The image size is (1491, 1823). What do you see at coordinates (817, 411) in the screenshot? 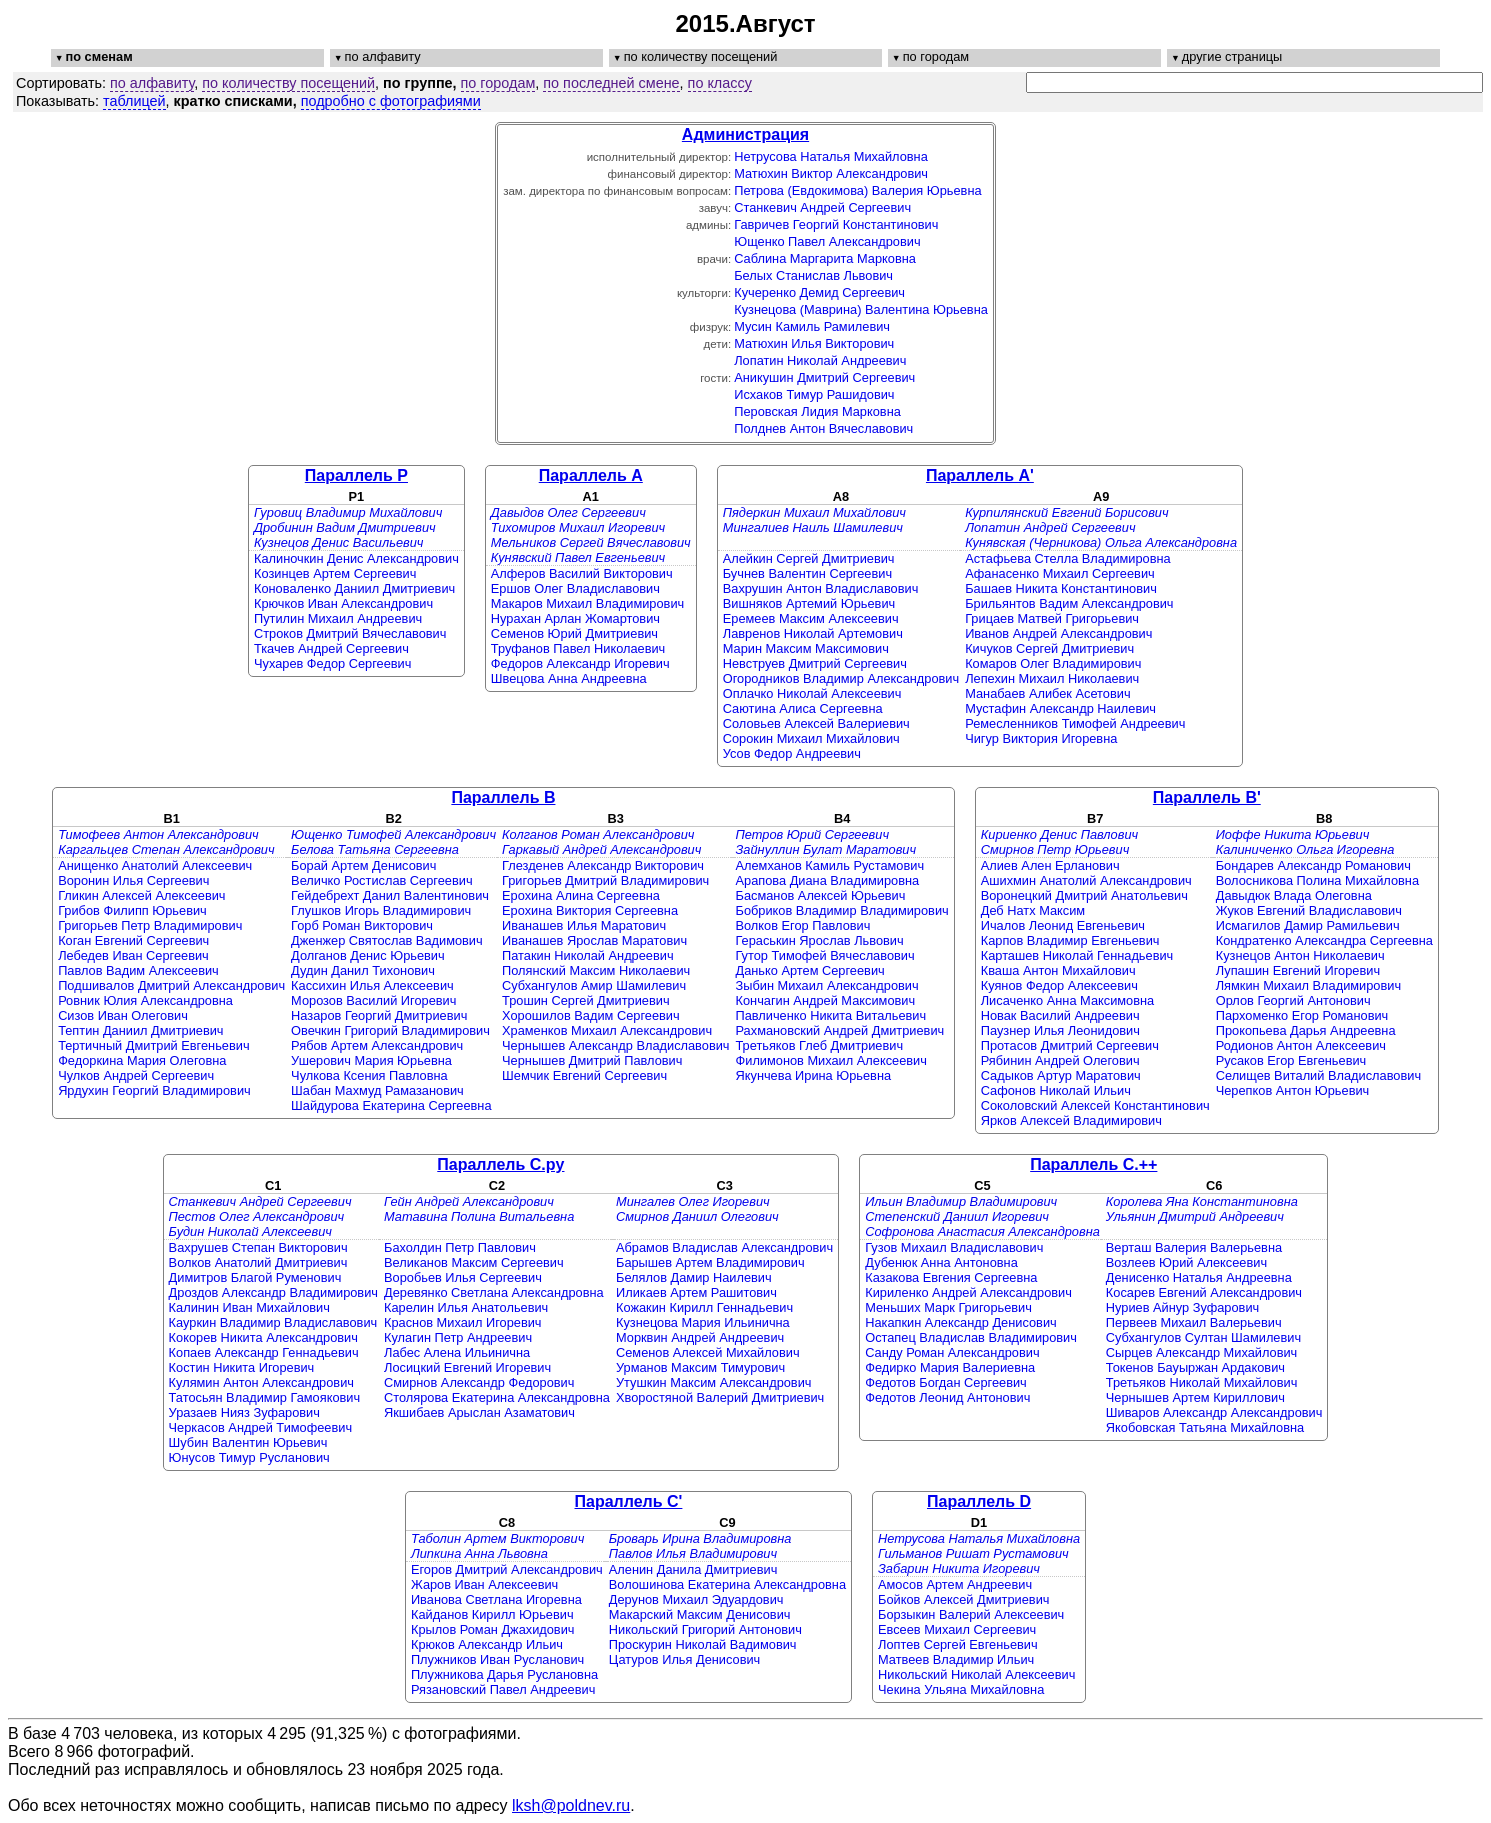
I see `Перовская Лидия Марковна` at bounding box center [817, 411].